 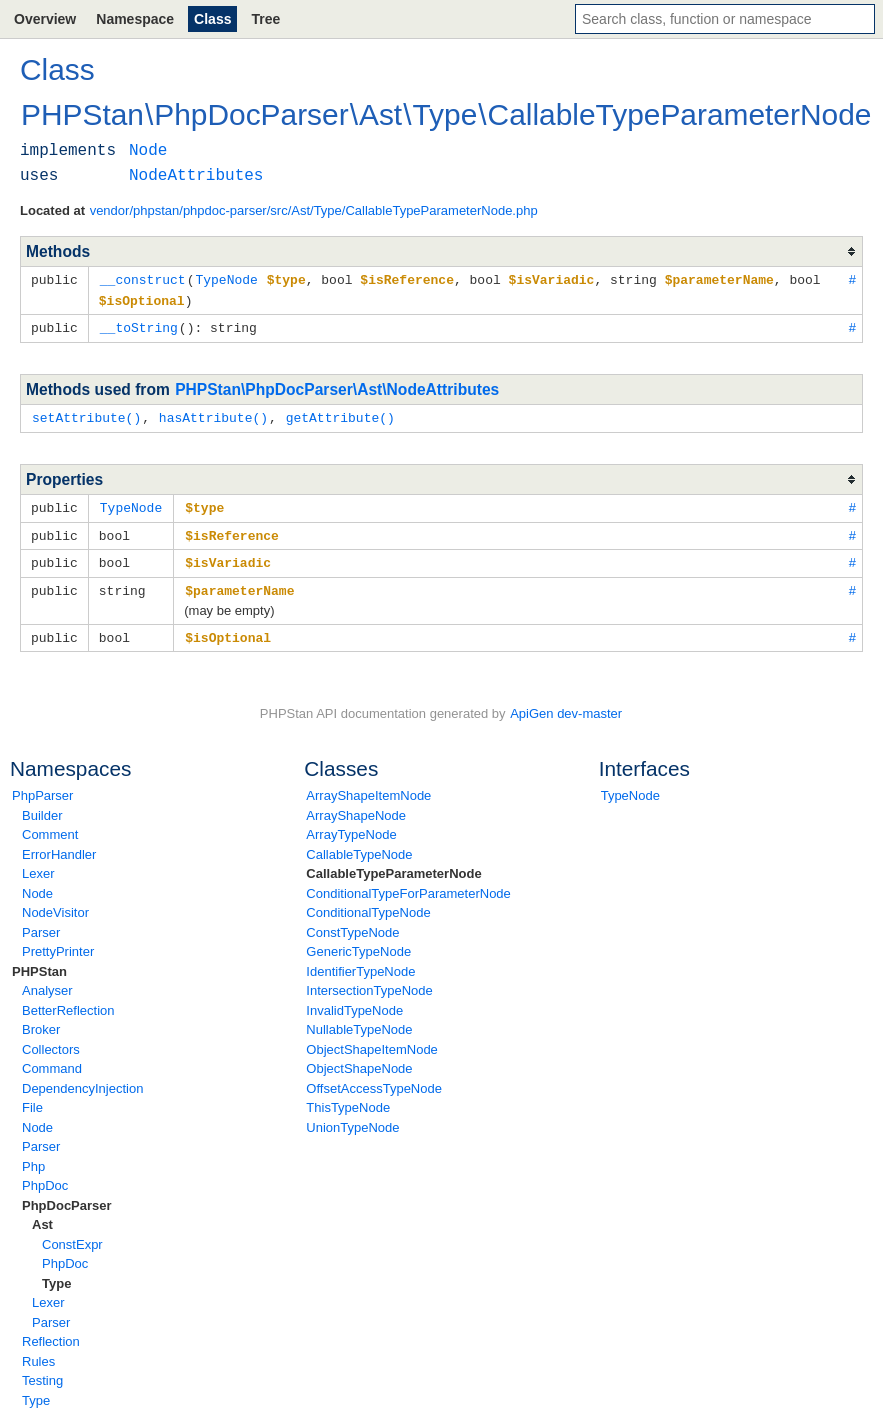 What do you see at coordinates (356, 806) in the screenshot?
I see `ArrayShapeNode` at bounding box center [356, 806].